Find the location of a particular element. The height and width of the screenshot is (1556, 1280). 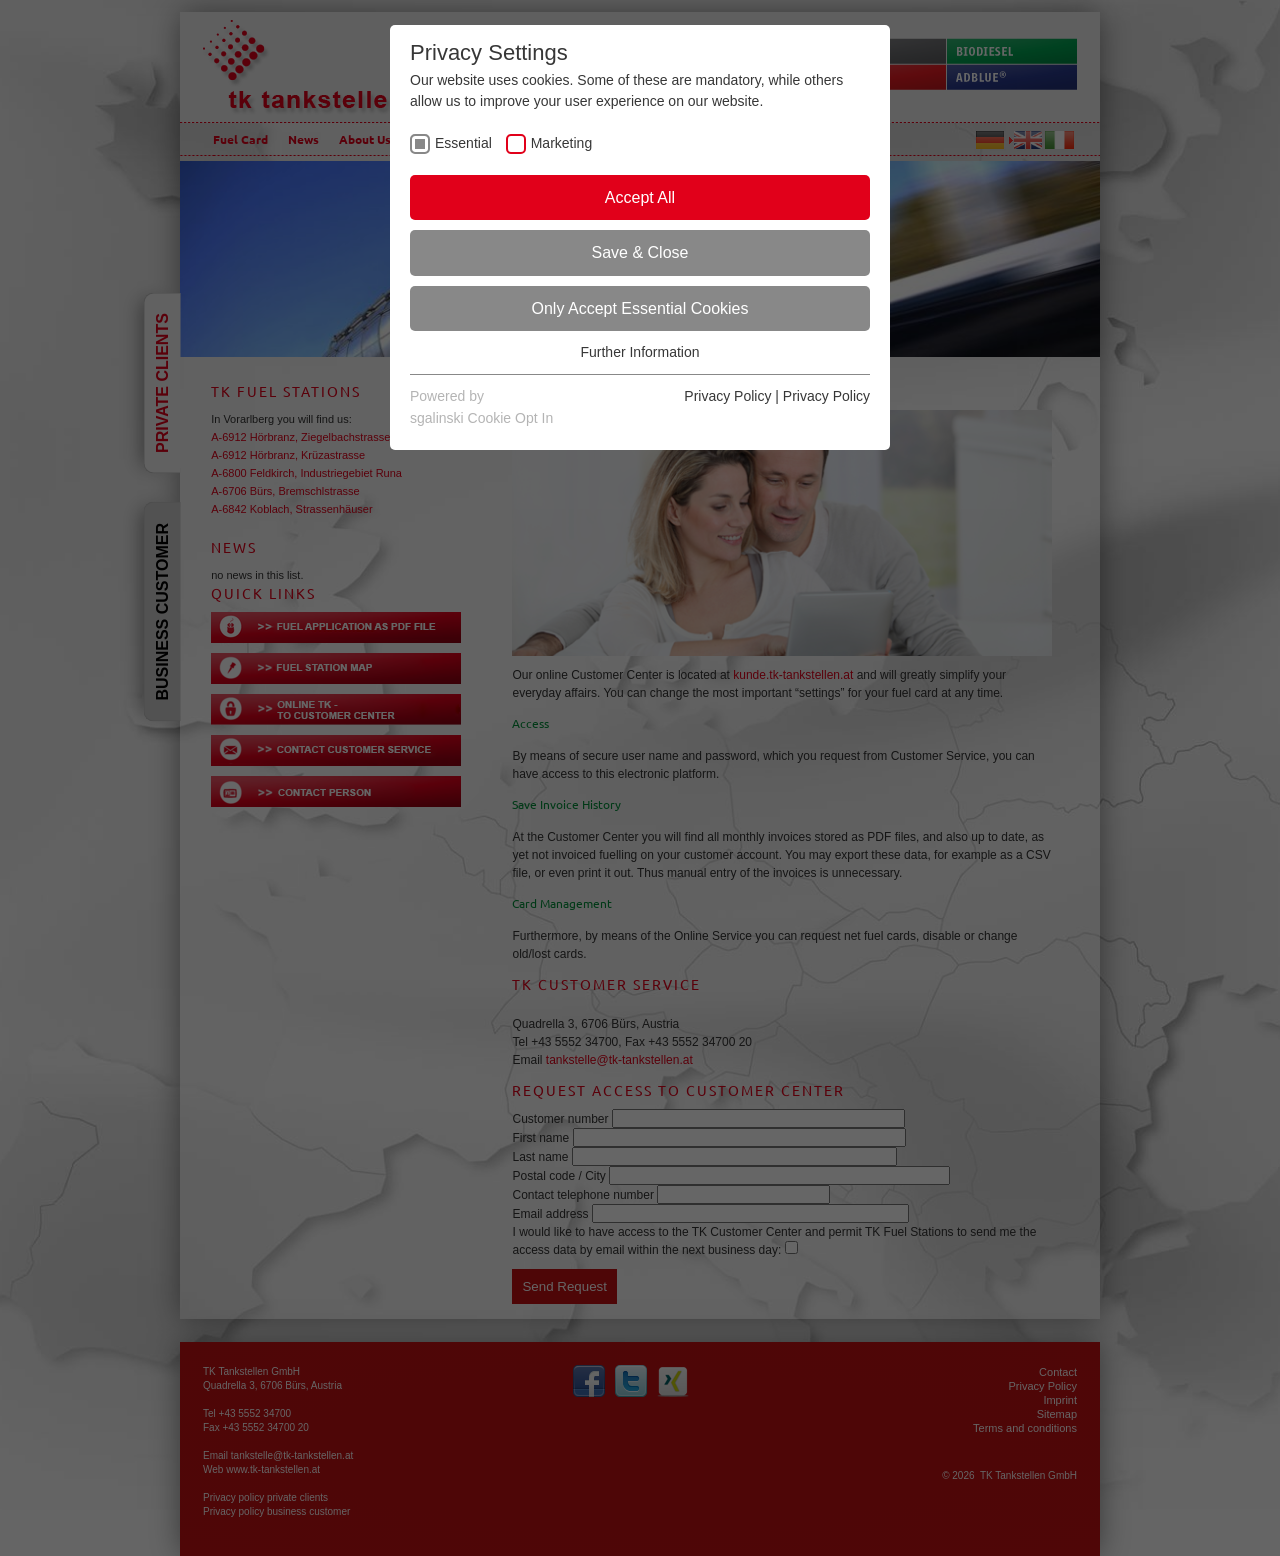

Save & Close is located at coordinates (640, 252).